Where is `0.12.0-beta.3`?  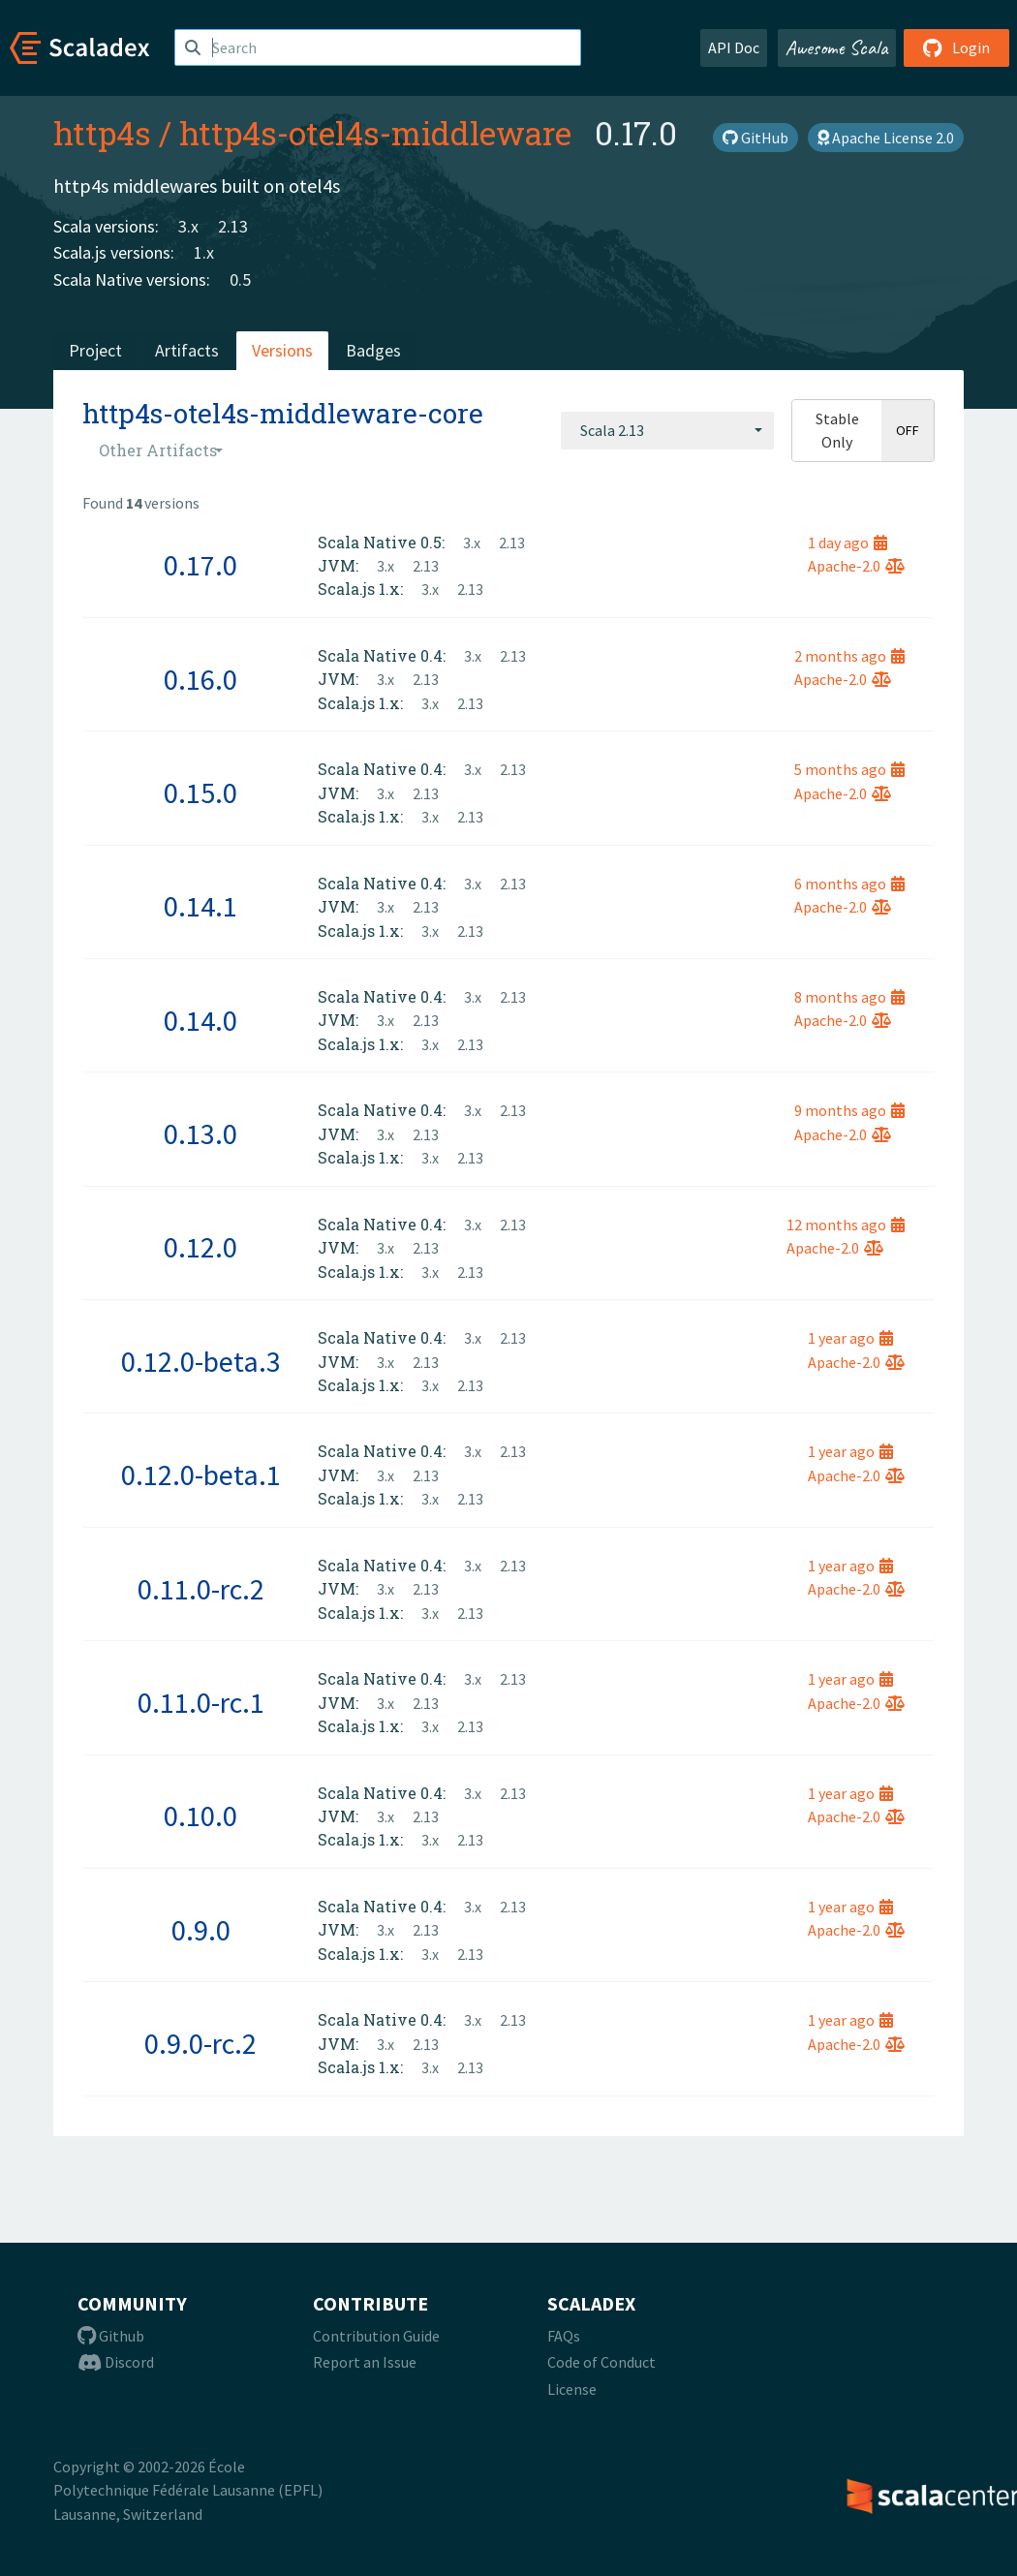 0.12.0-beta.3 is located at coordinates (201, 1361).